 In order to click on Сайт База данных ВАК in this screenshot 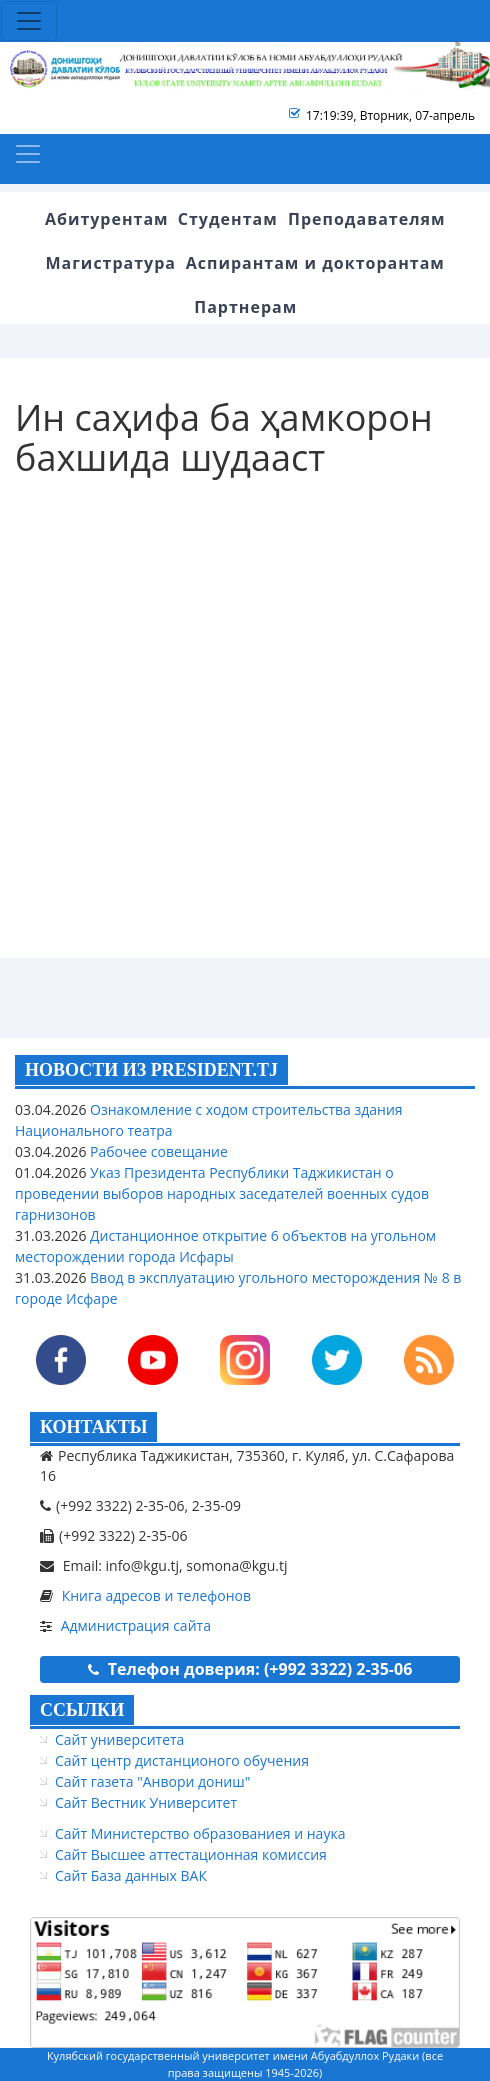, I will do `click(131, 1875)`.